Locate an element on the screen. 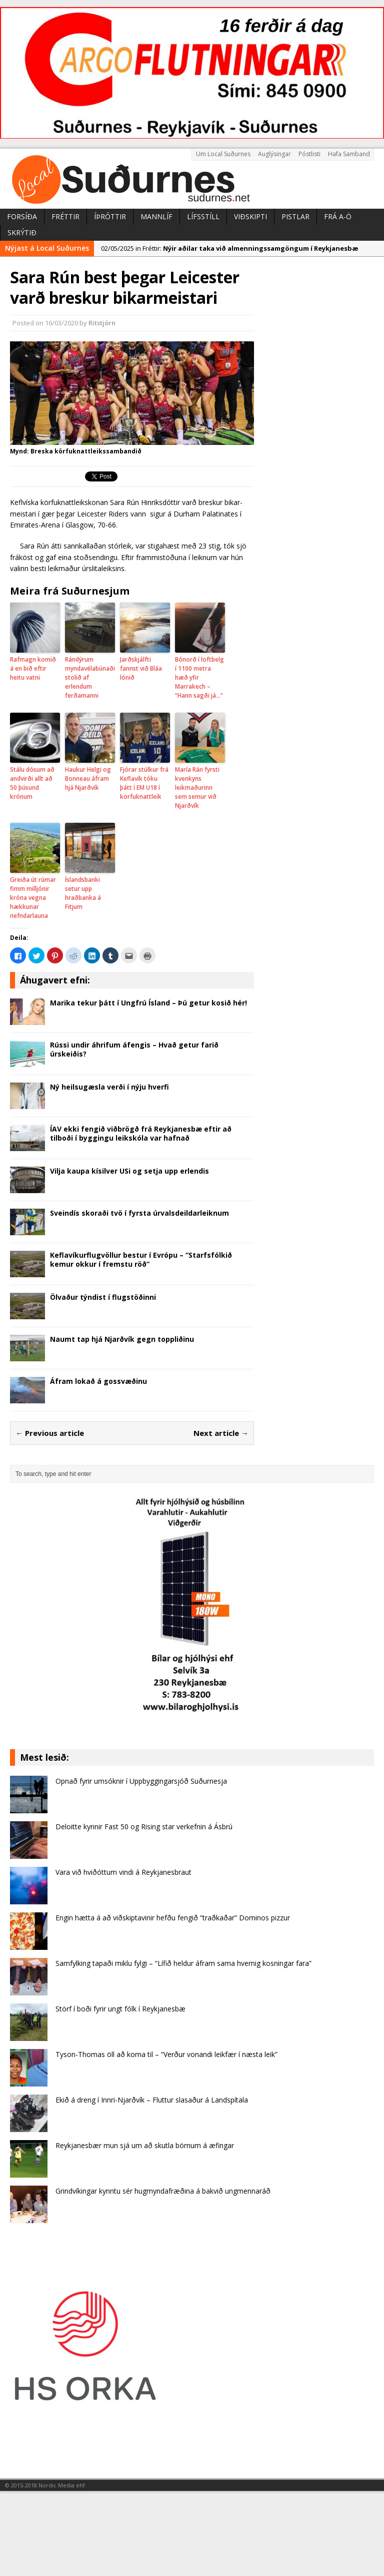 This screenshot has height=2576, width=384. Störf í boði fyrir ungt fólk í Reykjanesbæ is located at coordinates (121, 2008).